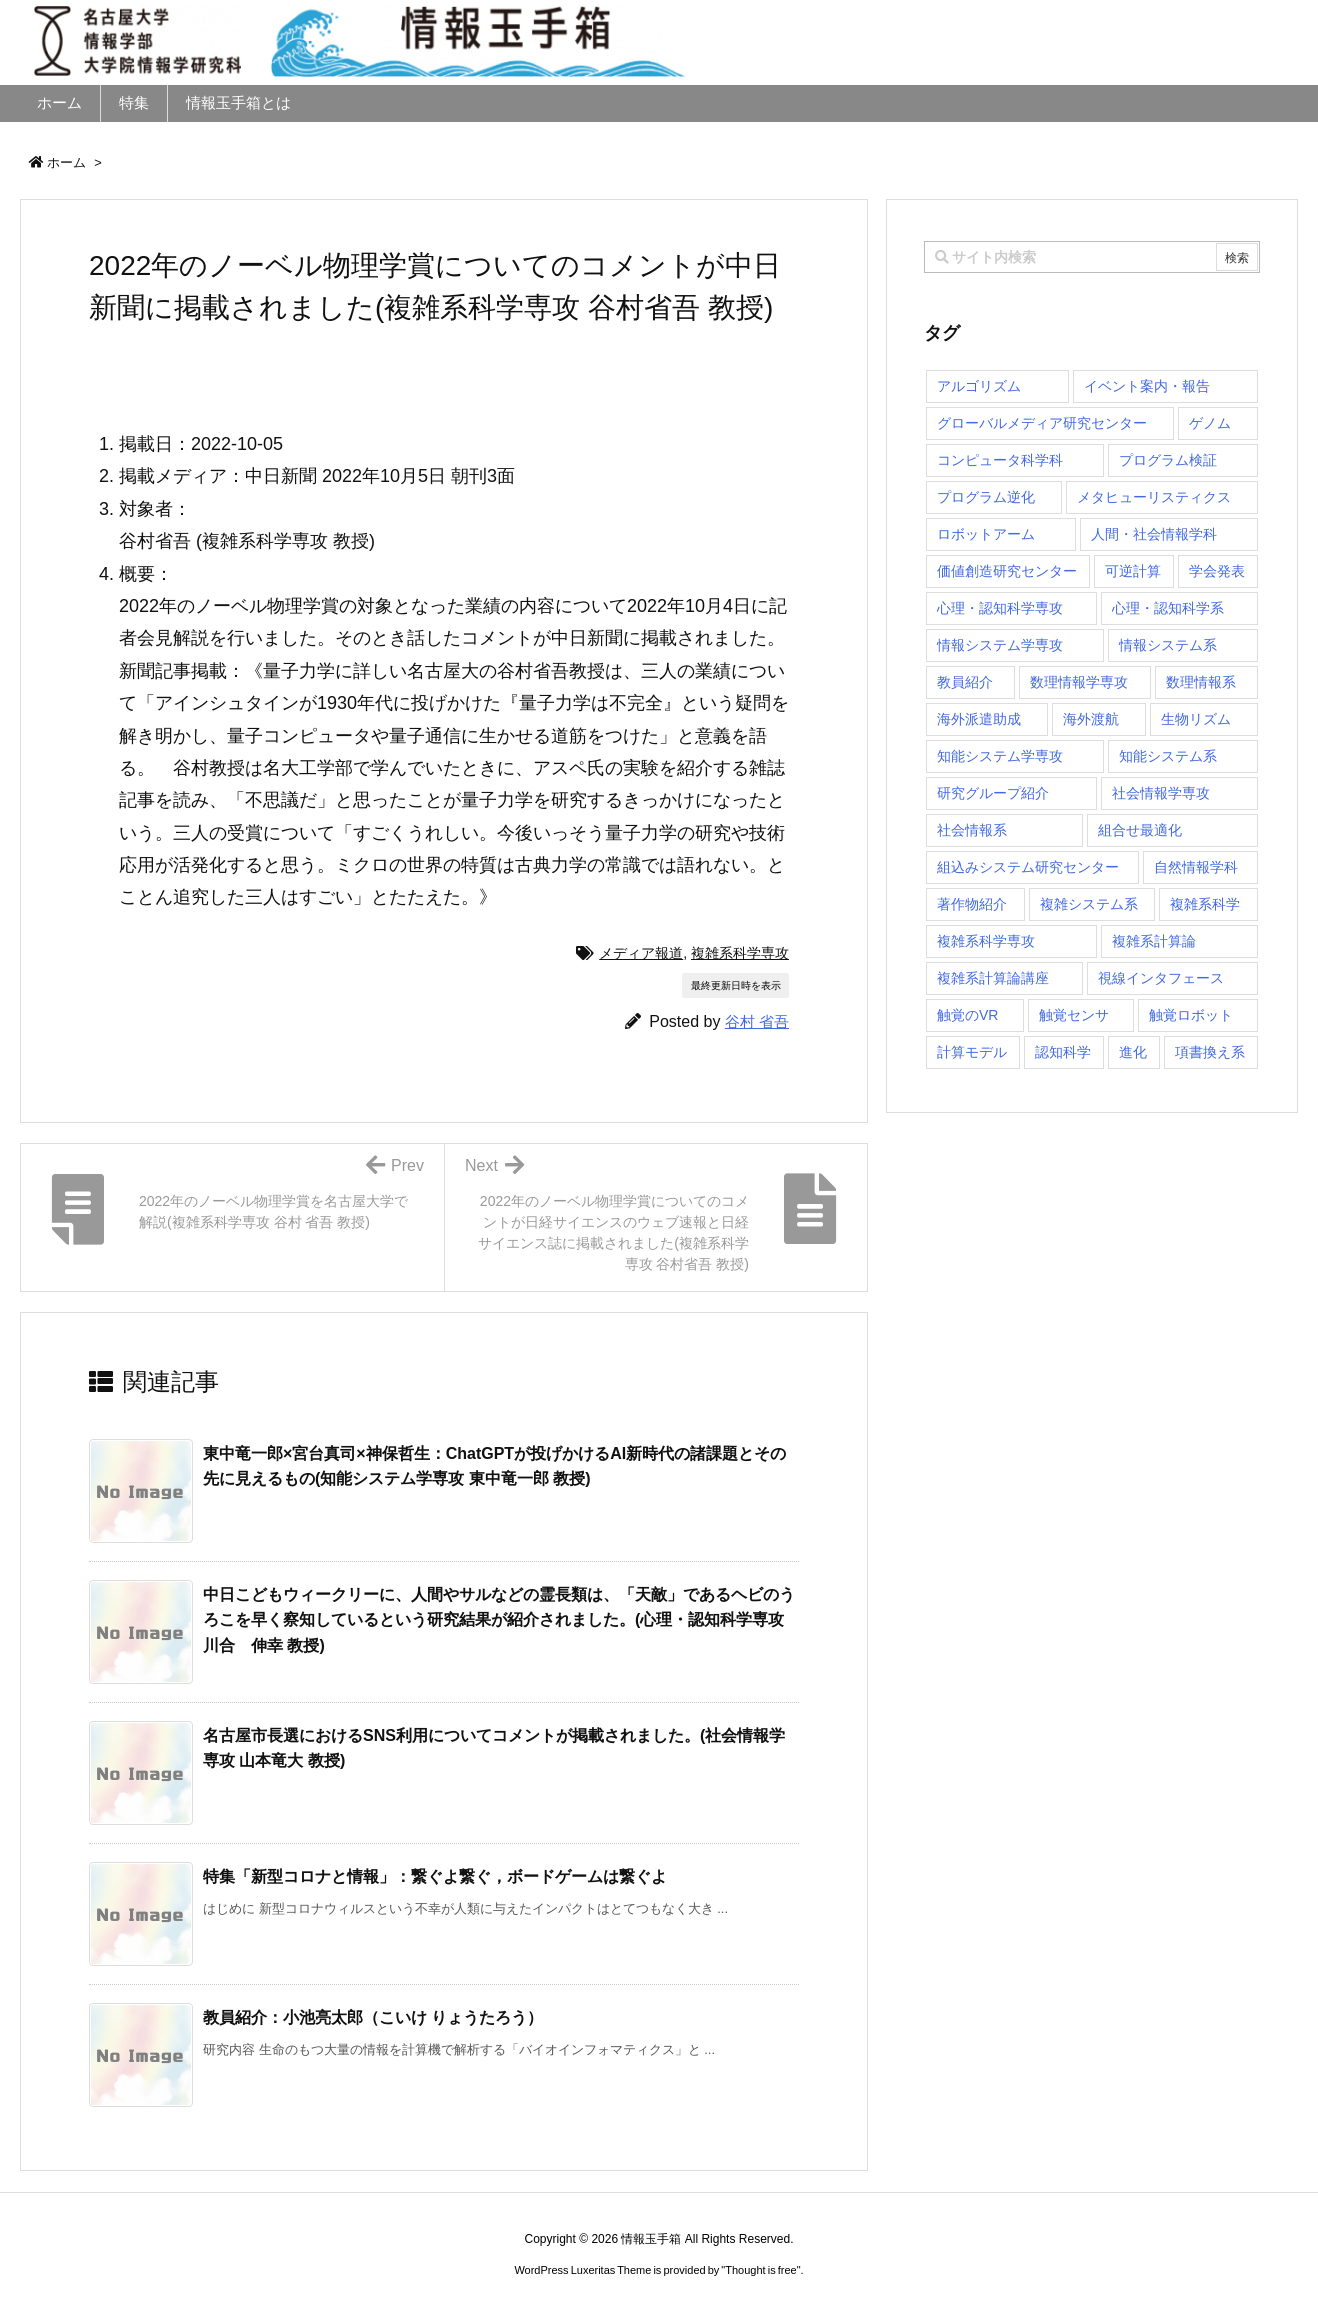  What do you see at coordinates (1196, 719) in the screenshot?
I see `生物リズム [生物リズム (1個の項目)]` at bounding box center [1196, 719].